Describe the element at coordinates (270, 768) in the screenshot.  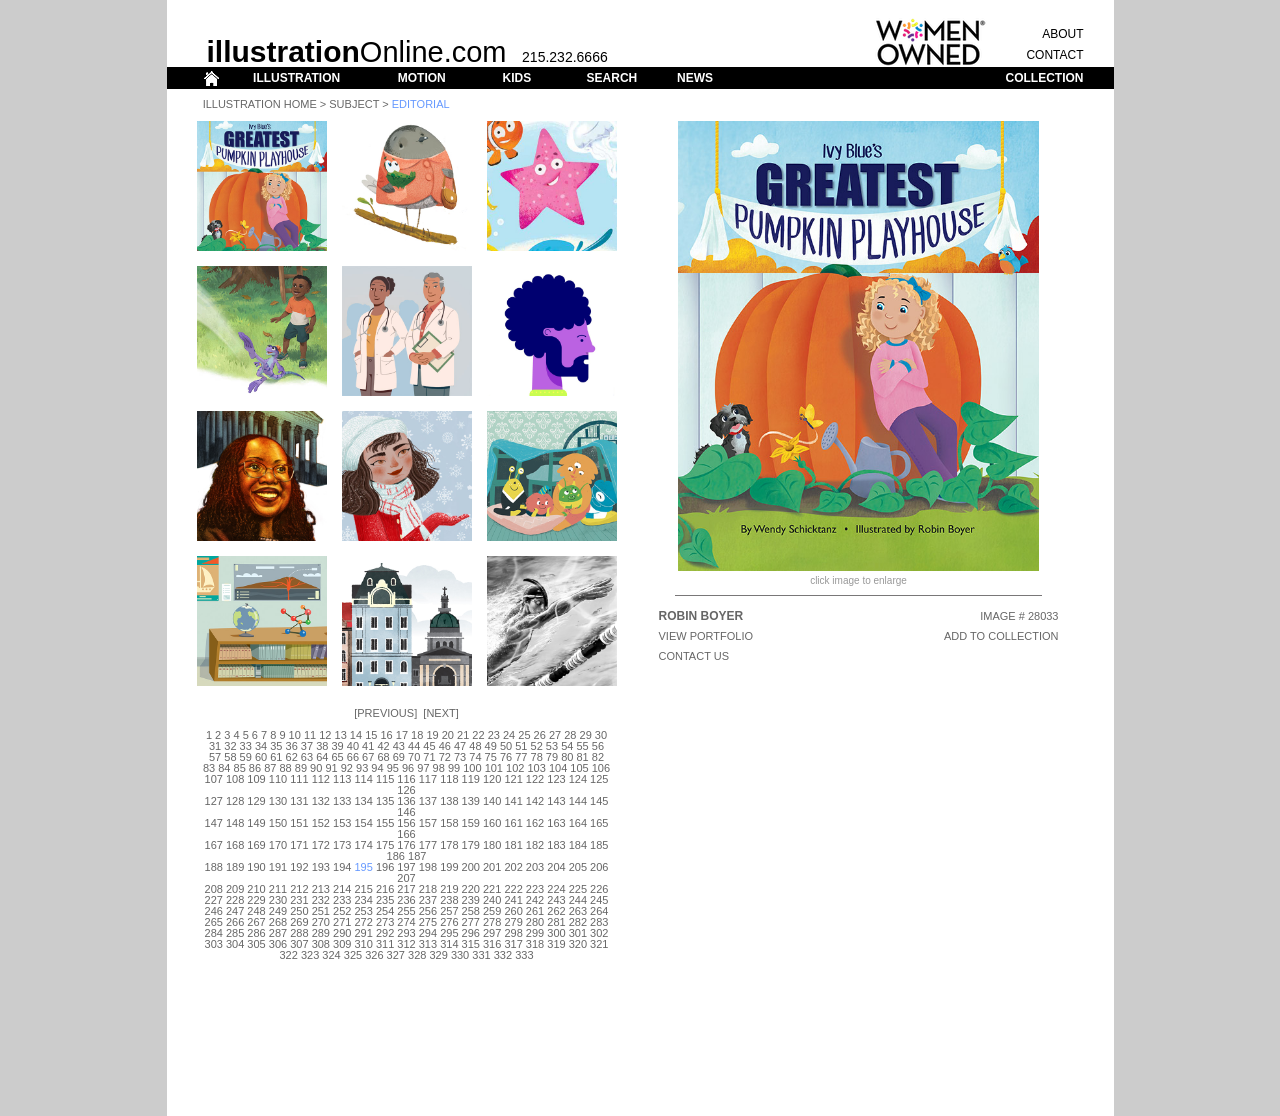
I see `87` at that location.